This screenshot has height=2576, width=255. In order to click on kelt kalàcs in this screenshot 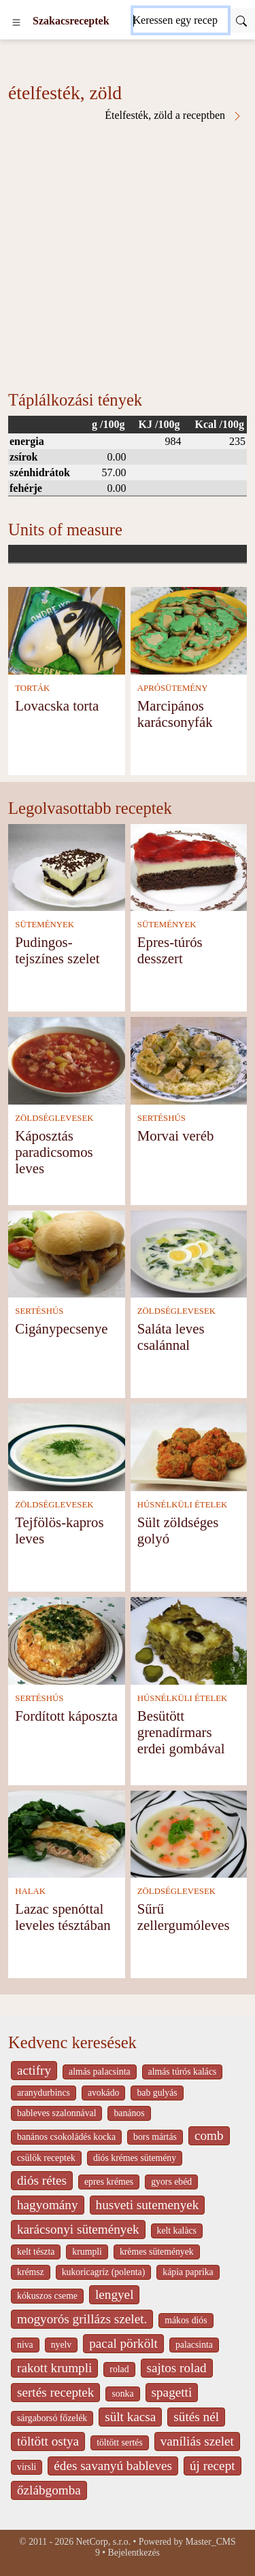, I will do `click(177, 2230)`.